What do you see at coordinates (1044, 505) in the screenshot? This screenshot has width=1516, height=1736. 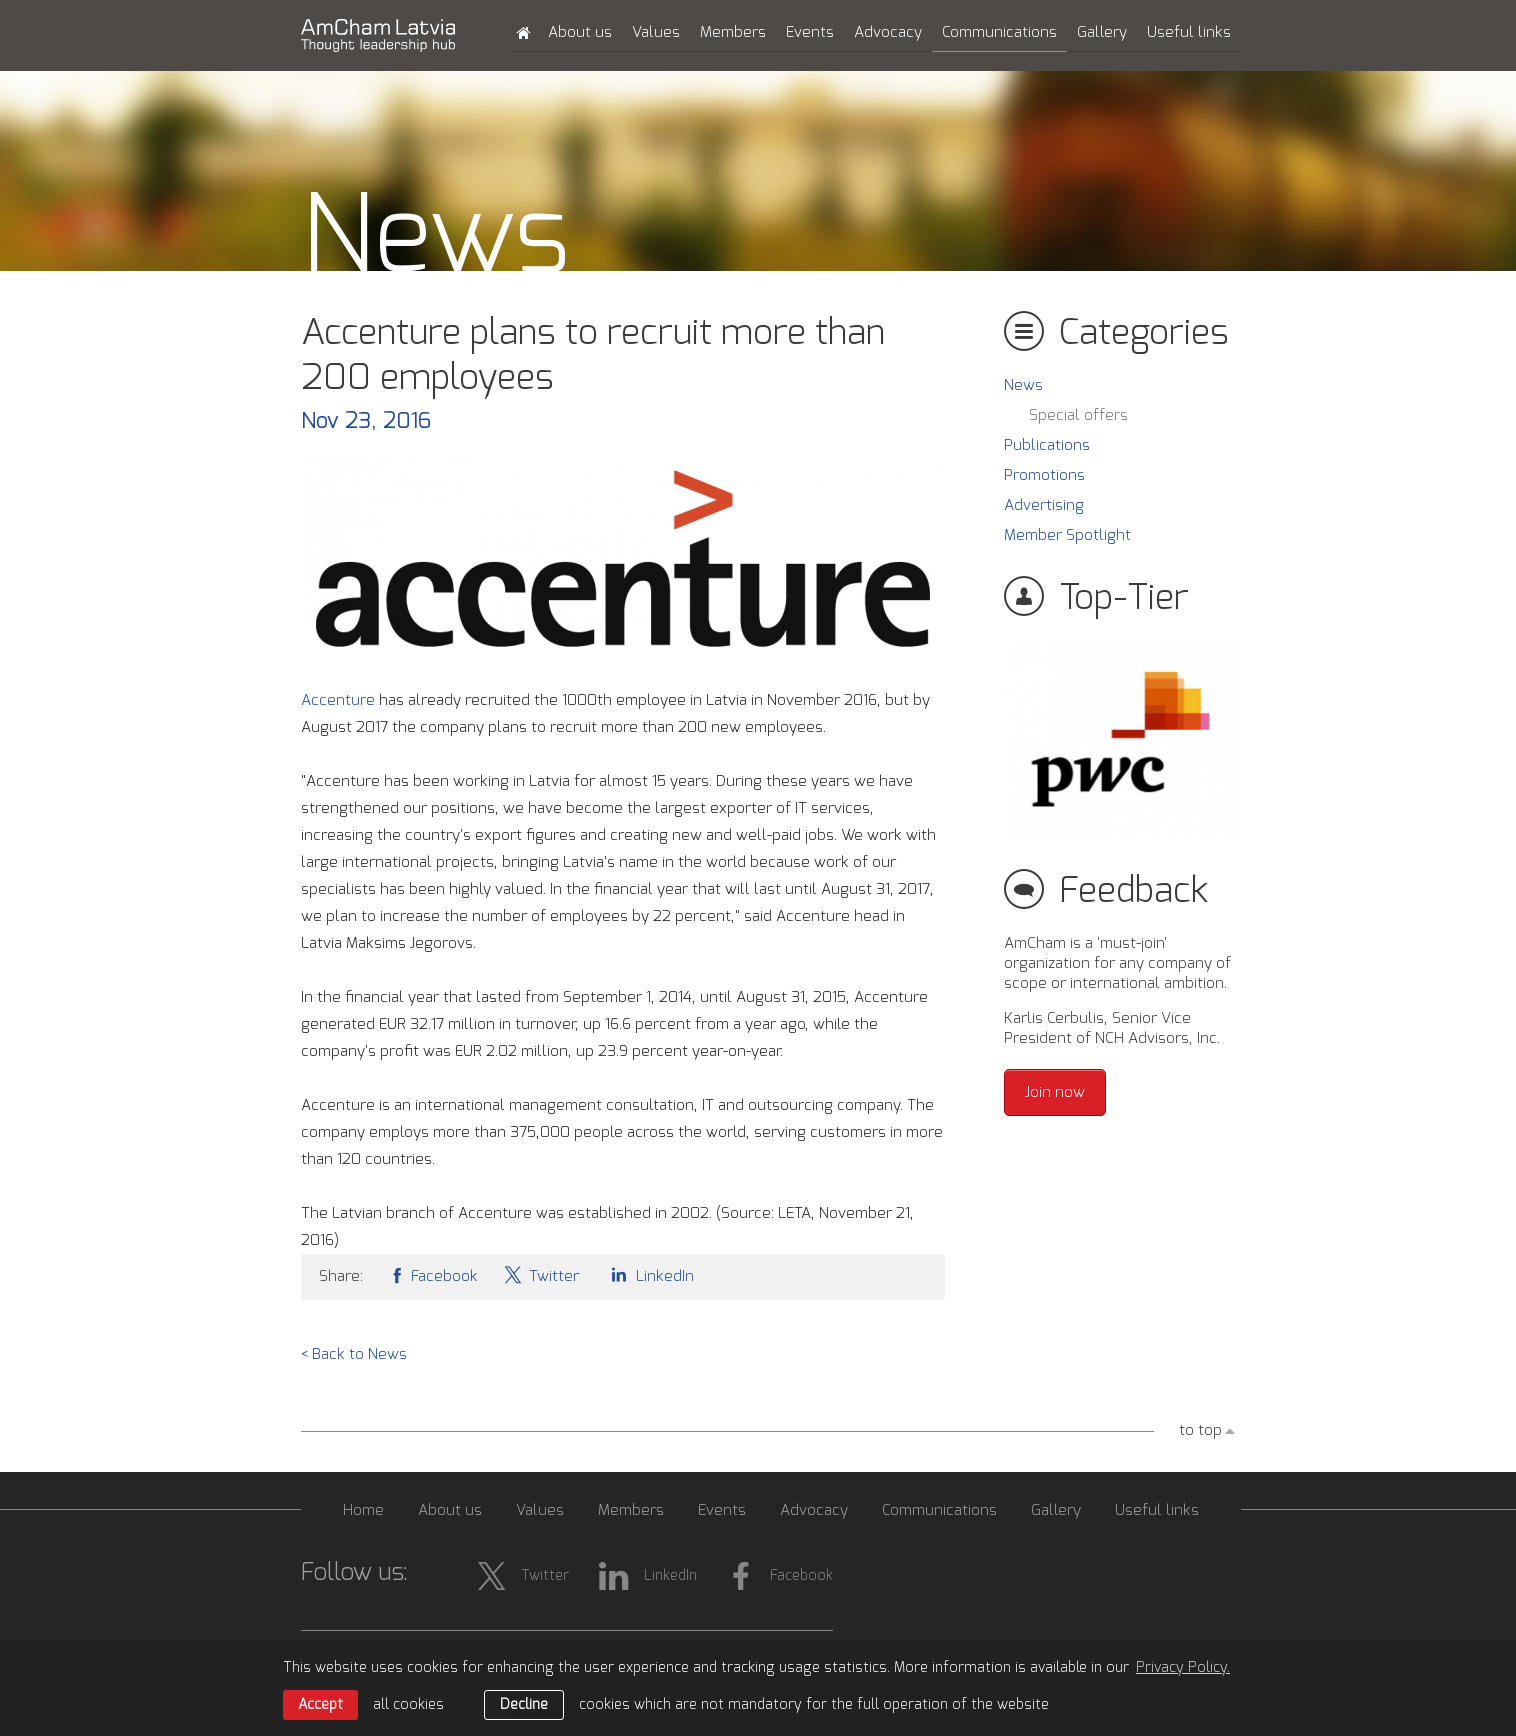 I see `Advertising` at bounding box center [1044, 505].